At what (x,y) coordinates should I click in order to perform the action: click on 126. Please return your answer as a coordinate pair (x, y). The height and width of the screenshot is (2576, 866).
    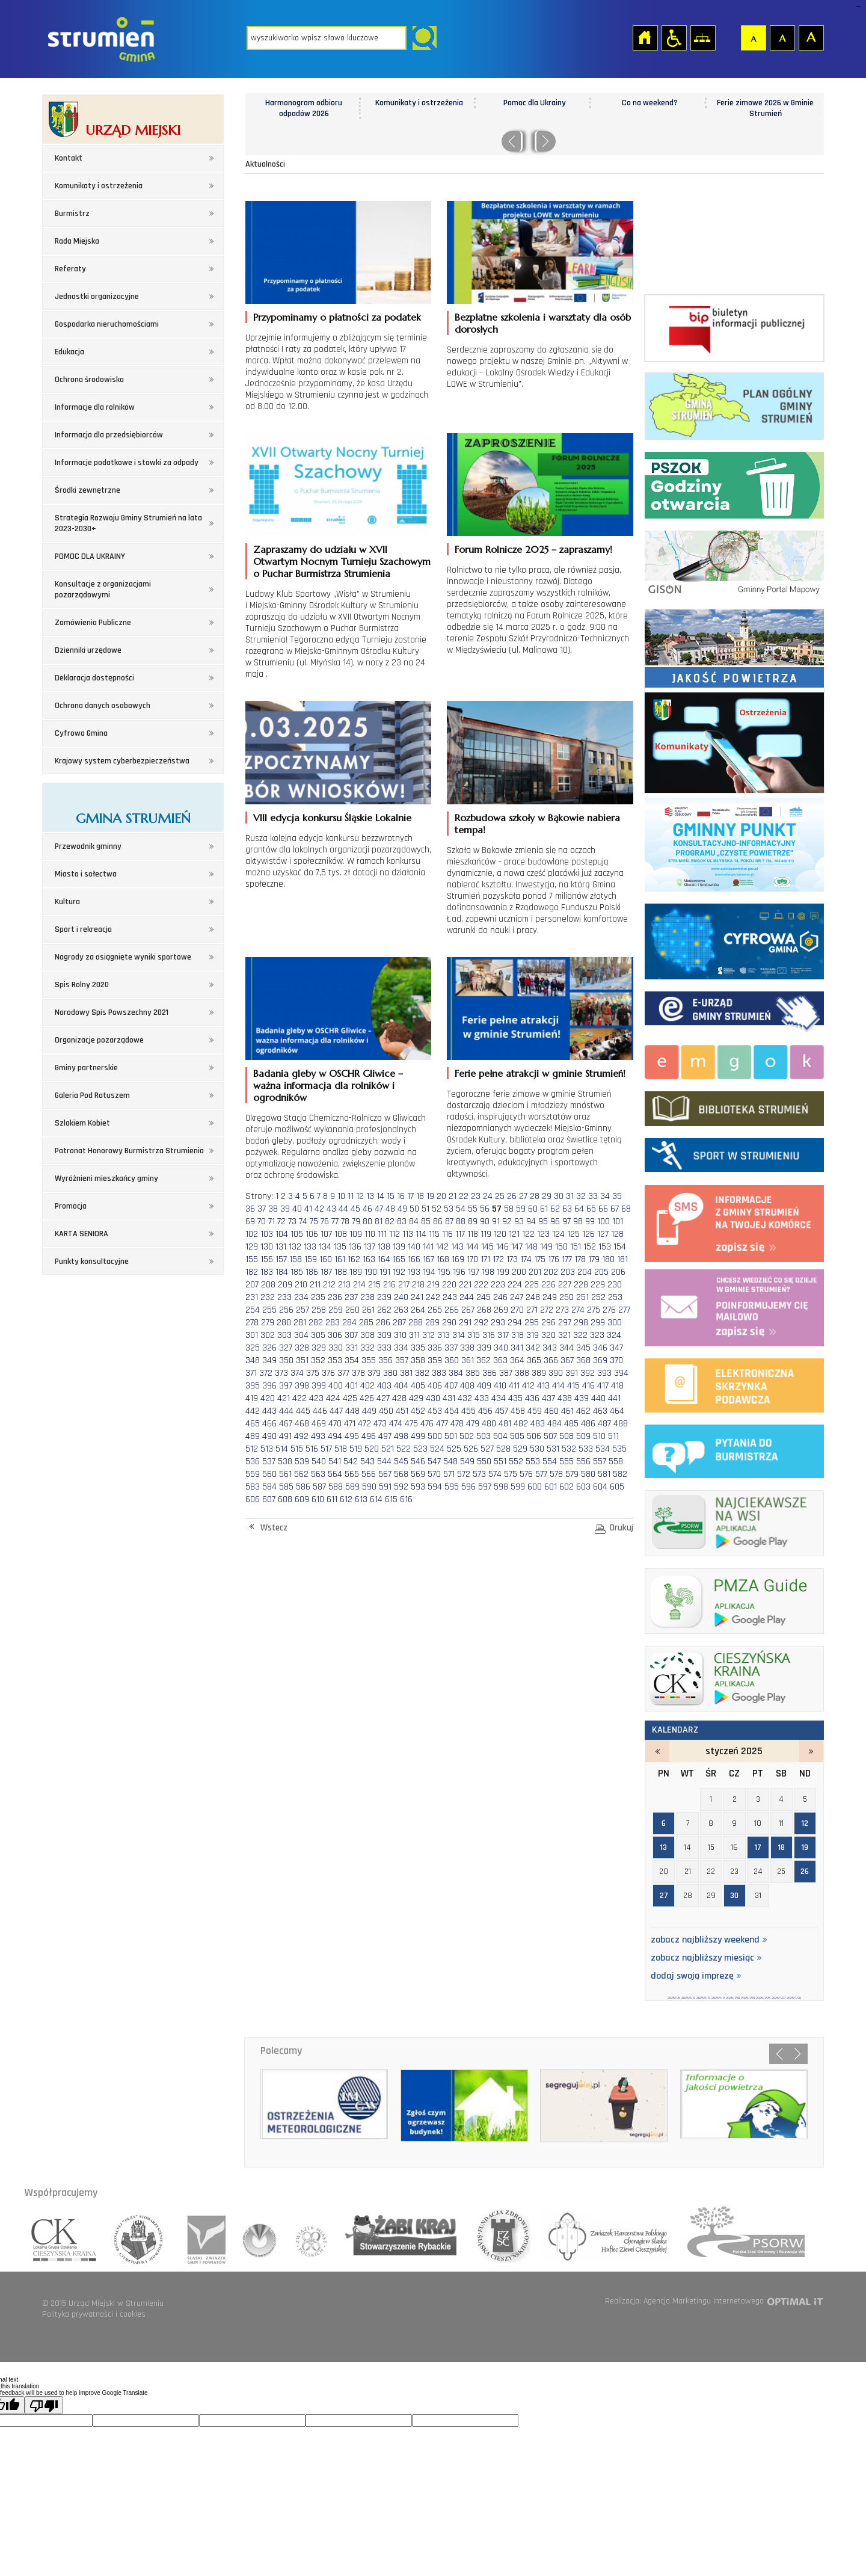
    Looking at the image, I should click on (588, 1234).